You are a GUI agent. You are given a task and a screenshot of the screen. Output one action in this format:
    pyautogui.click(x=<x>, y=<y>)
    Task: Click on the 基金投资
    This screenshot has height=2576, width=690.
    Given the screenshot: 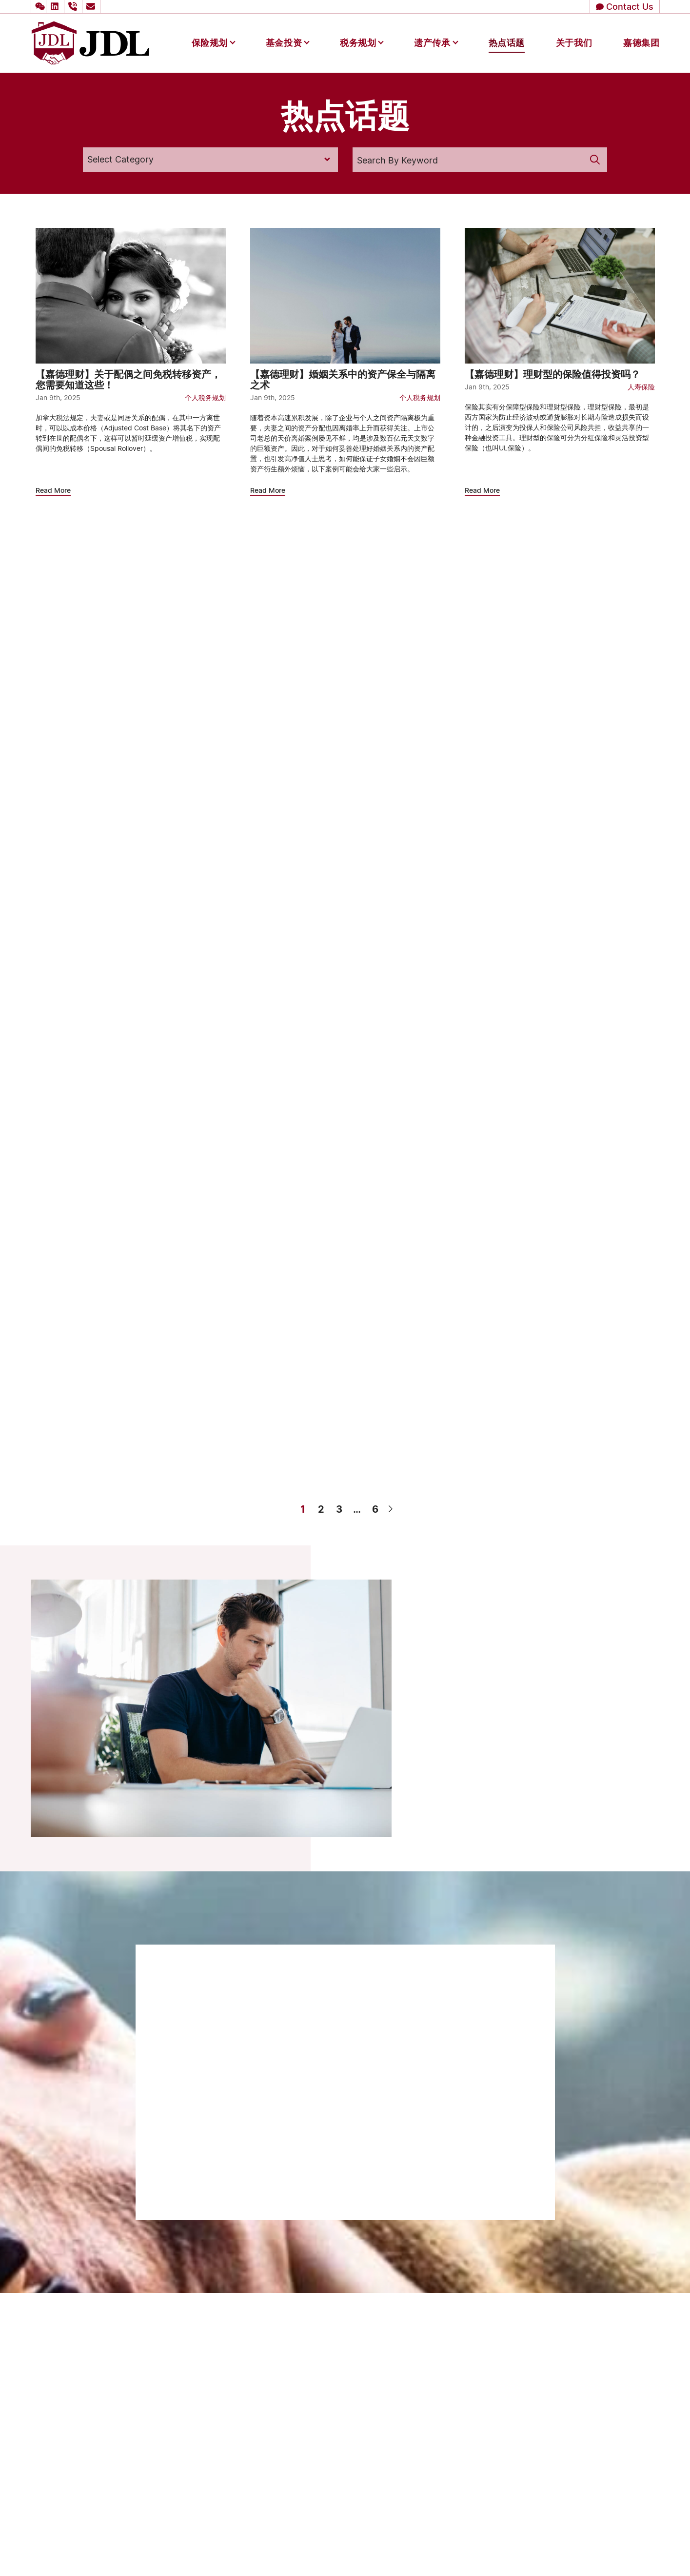 What is the action you would take?
    pyautogui.click(x=284, y=42)
    